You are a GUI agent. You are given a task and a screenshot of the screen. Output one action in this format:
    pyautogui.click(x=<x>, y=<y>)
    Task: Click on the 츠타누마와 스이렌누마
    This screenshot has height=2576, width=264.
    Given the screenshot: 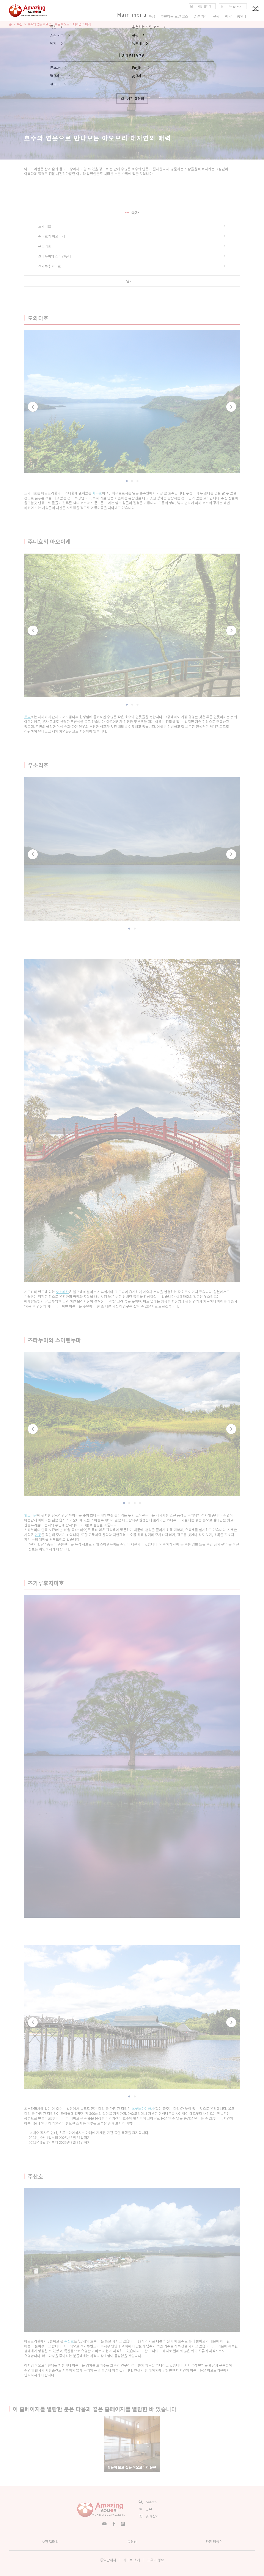 What is the action you would take?
    pyautogui.click(x=132, y=256)
    